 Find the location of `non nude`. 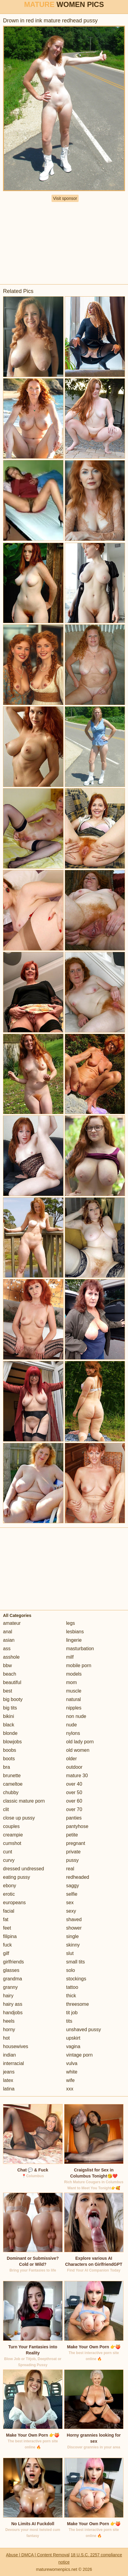

non nude is located at coordinates (76, 1716).